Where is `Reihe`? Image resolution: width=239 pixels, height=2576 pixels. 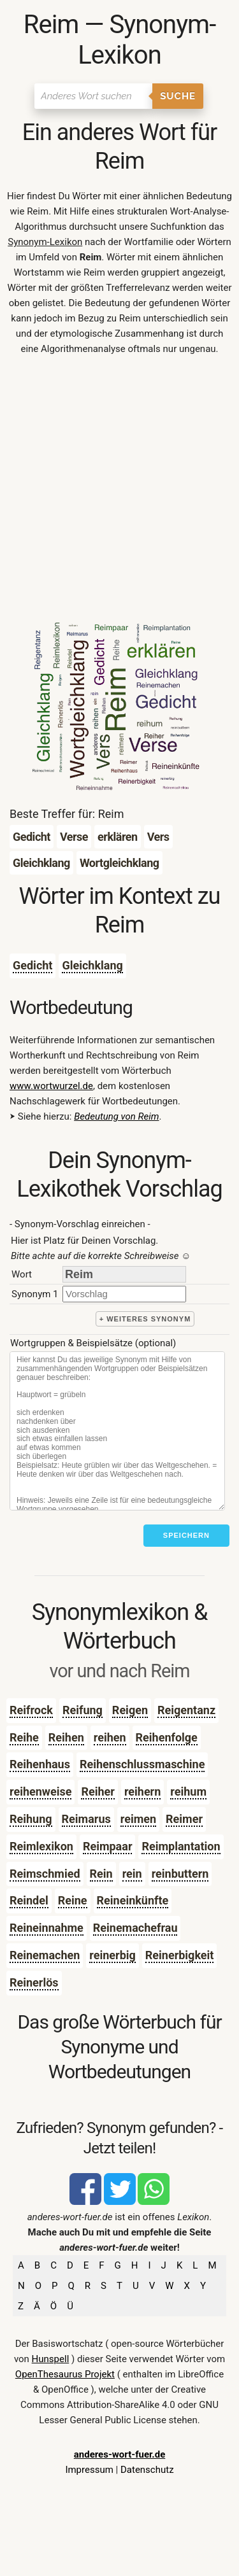 Reihe is located at coordinates (24, 1737).